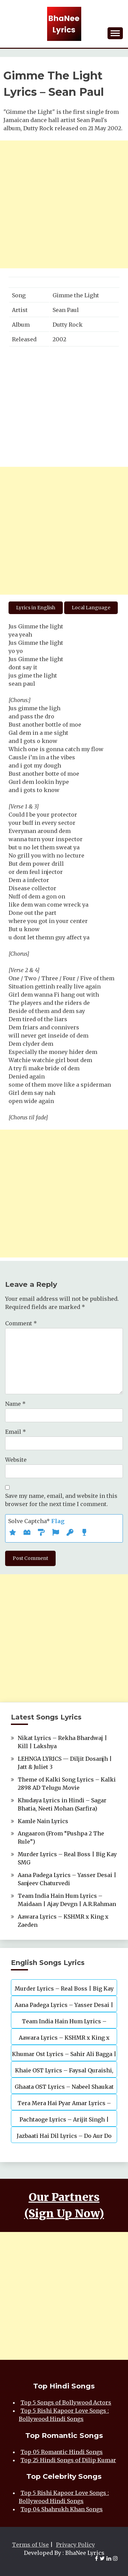 The height and width of the screenshot is (2576, 128). I want to click on Privacy Policy, so click(75, 2544).